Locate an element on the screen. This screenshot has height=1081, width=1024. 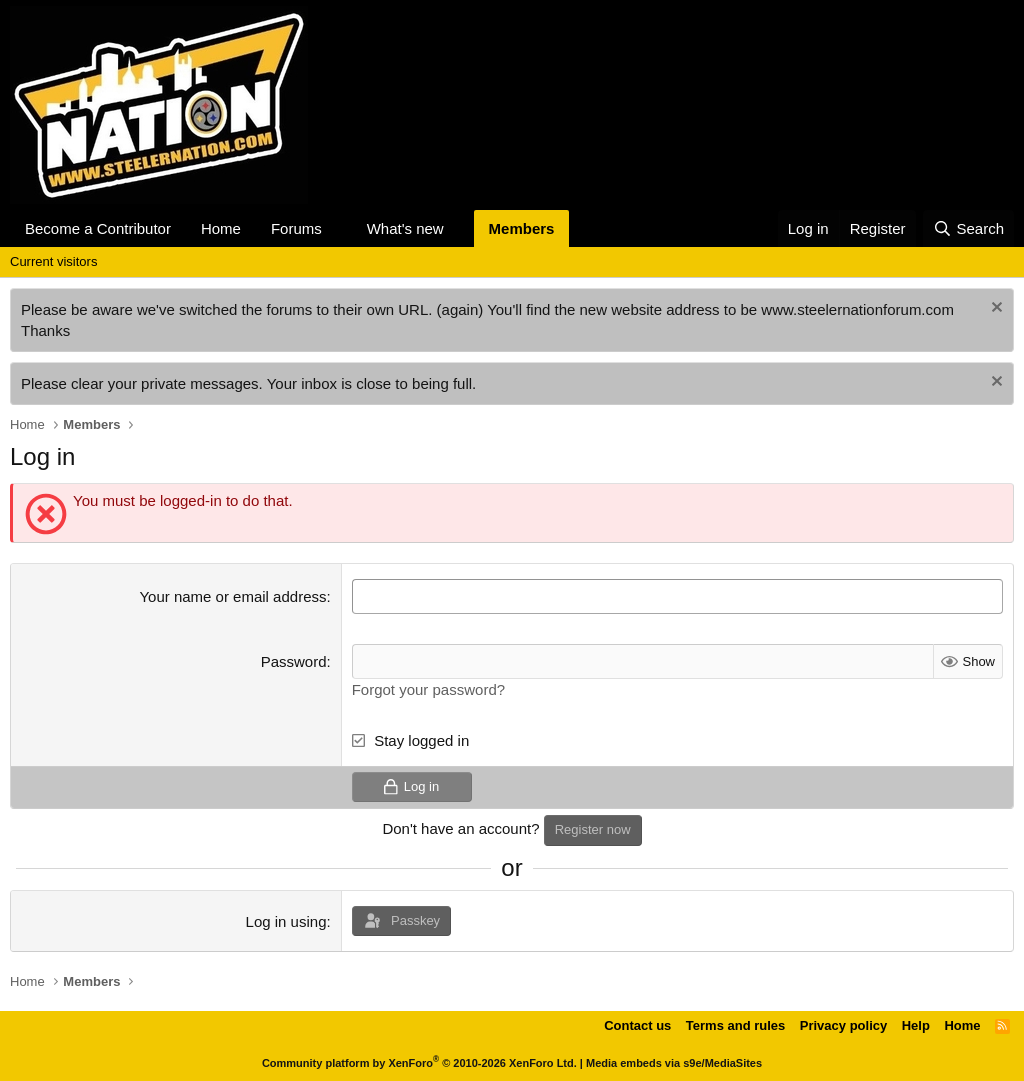
Password is located at coordinates (294, 661).